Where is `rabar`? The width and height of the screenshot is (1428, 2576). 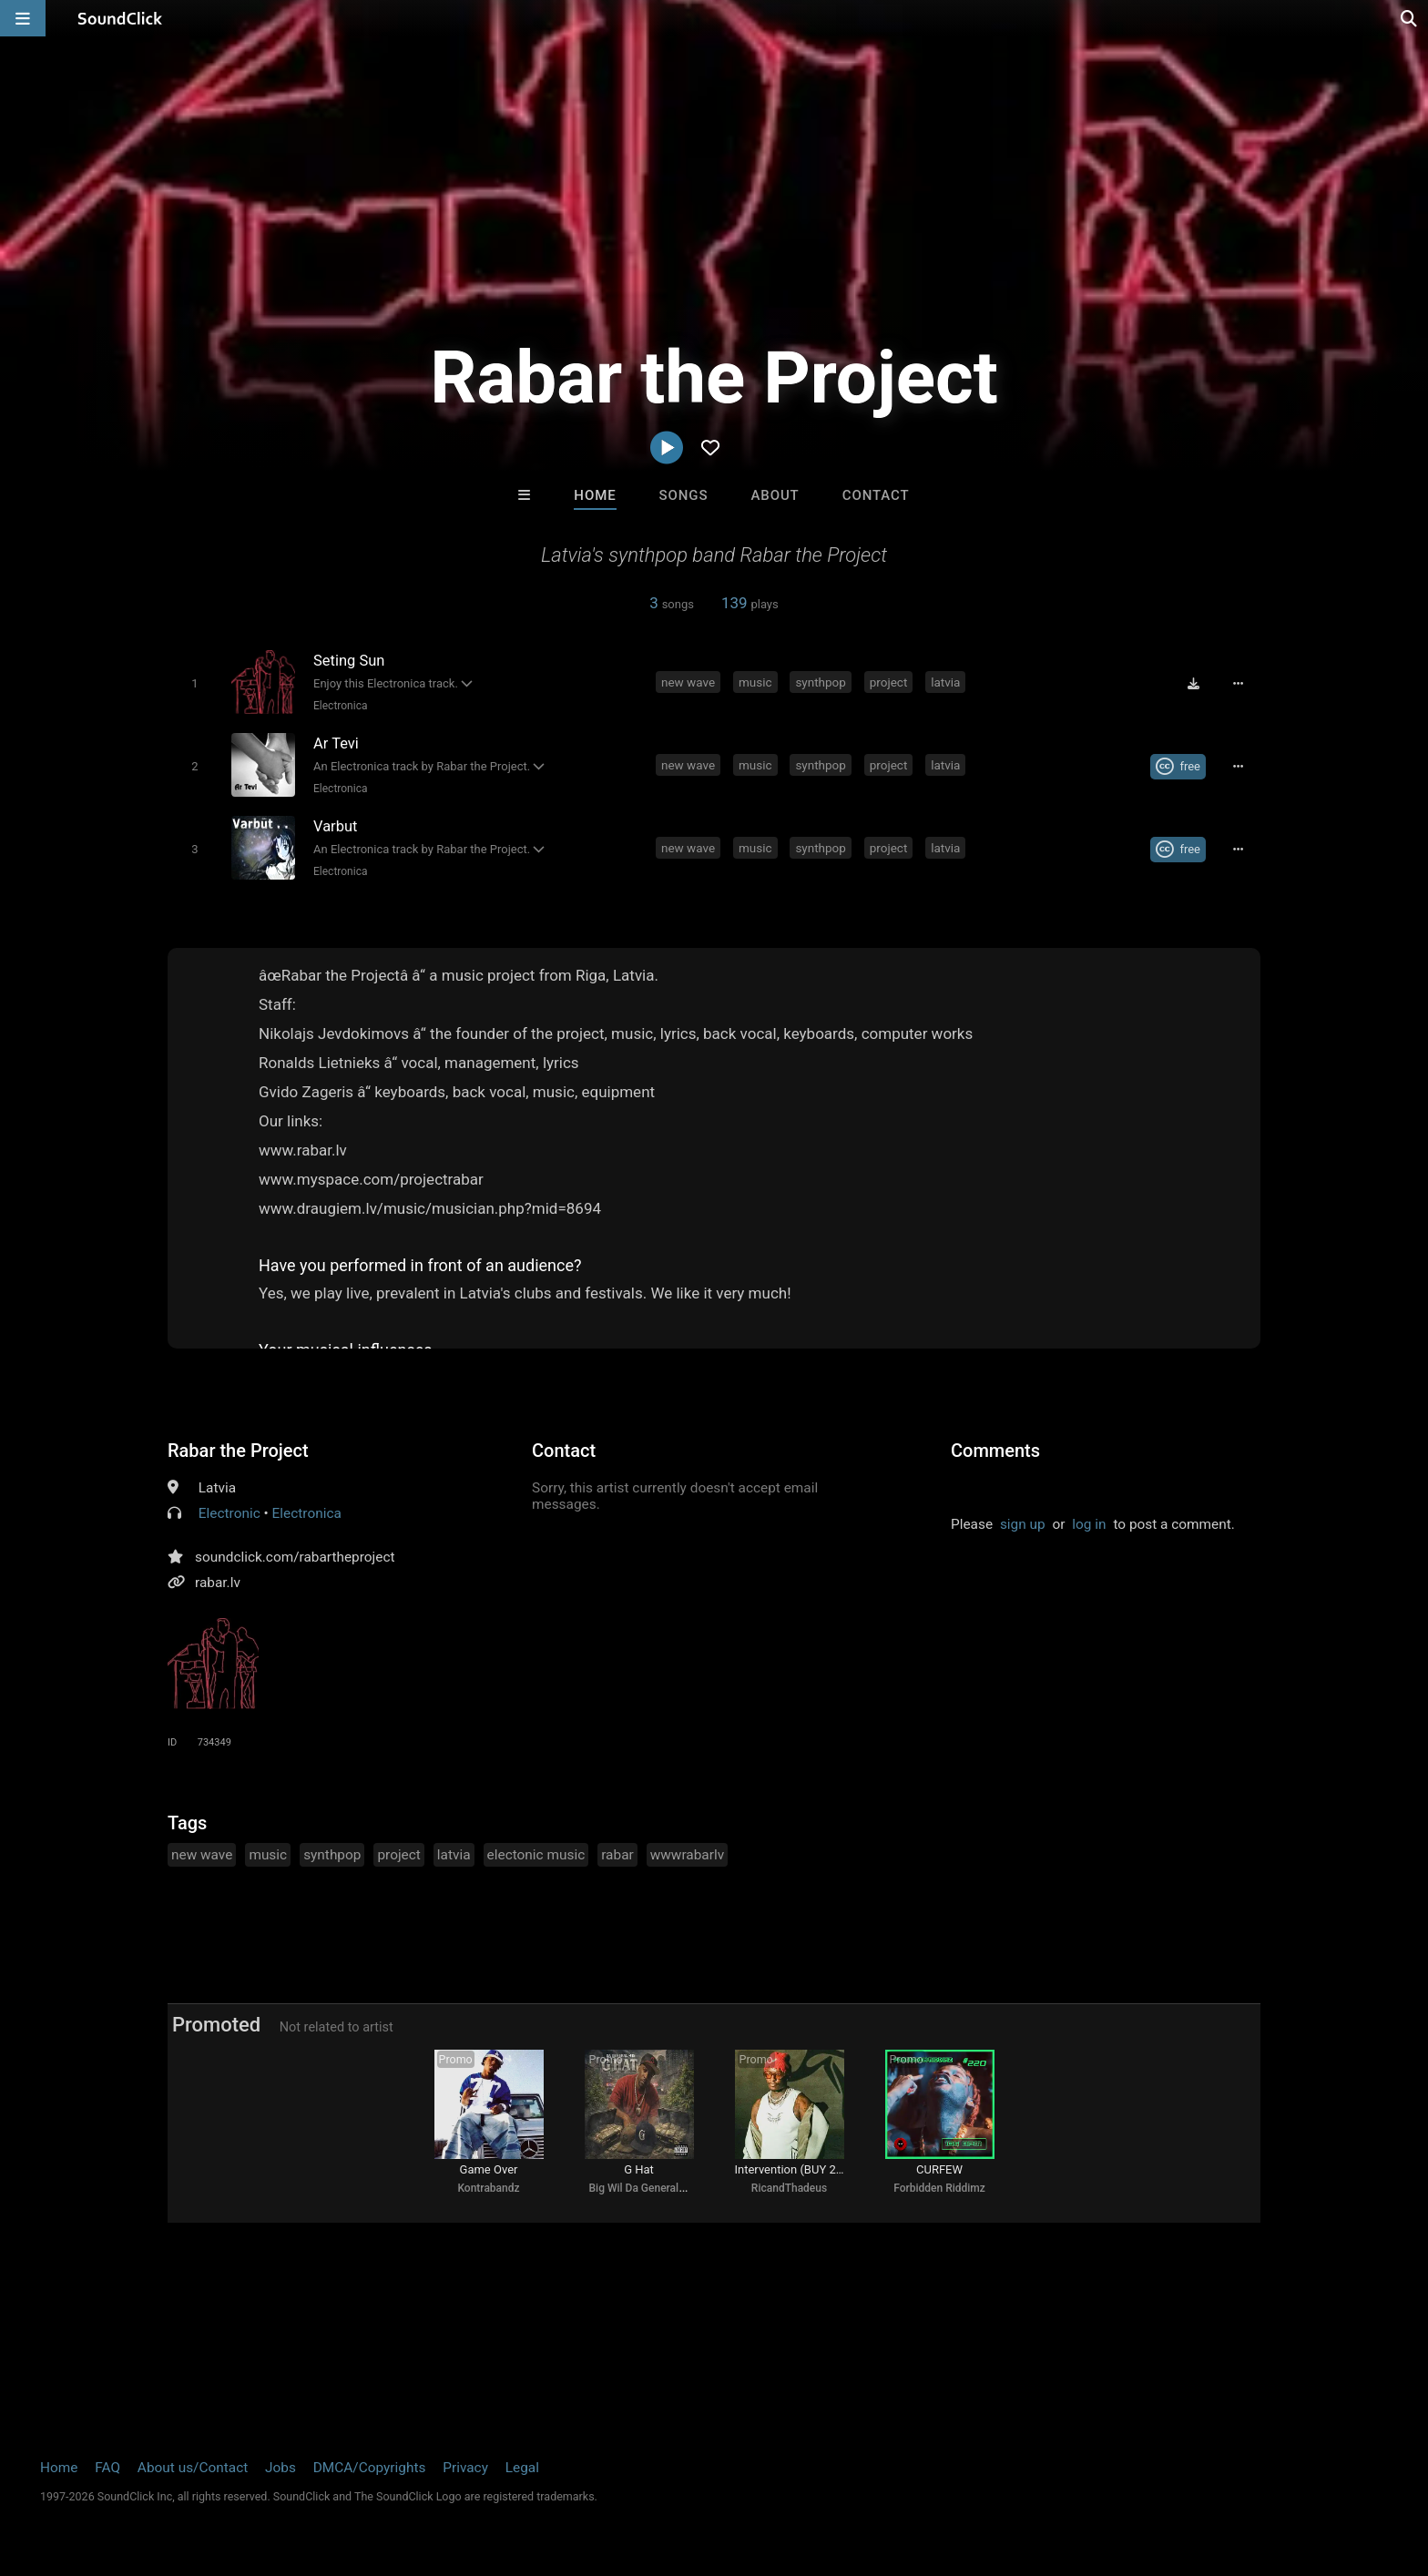 rabar is located at coordinates (617, 1855).